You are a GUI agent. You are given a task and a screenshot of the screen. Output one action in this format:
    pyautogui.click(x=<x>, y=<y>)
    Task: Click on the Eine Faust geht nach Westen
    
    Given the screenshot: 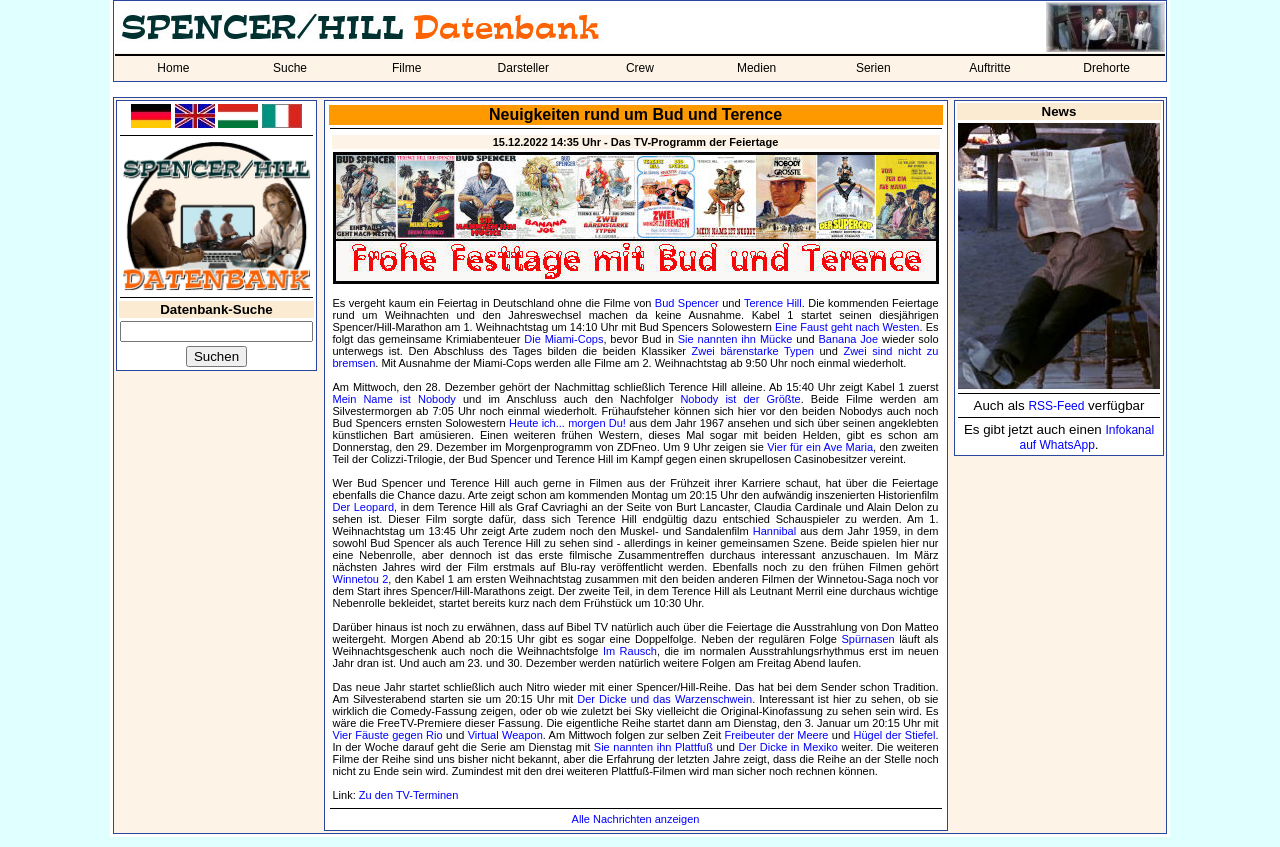 What is the action you would take?
    pyautogui.click(x=847, y=327)
    